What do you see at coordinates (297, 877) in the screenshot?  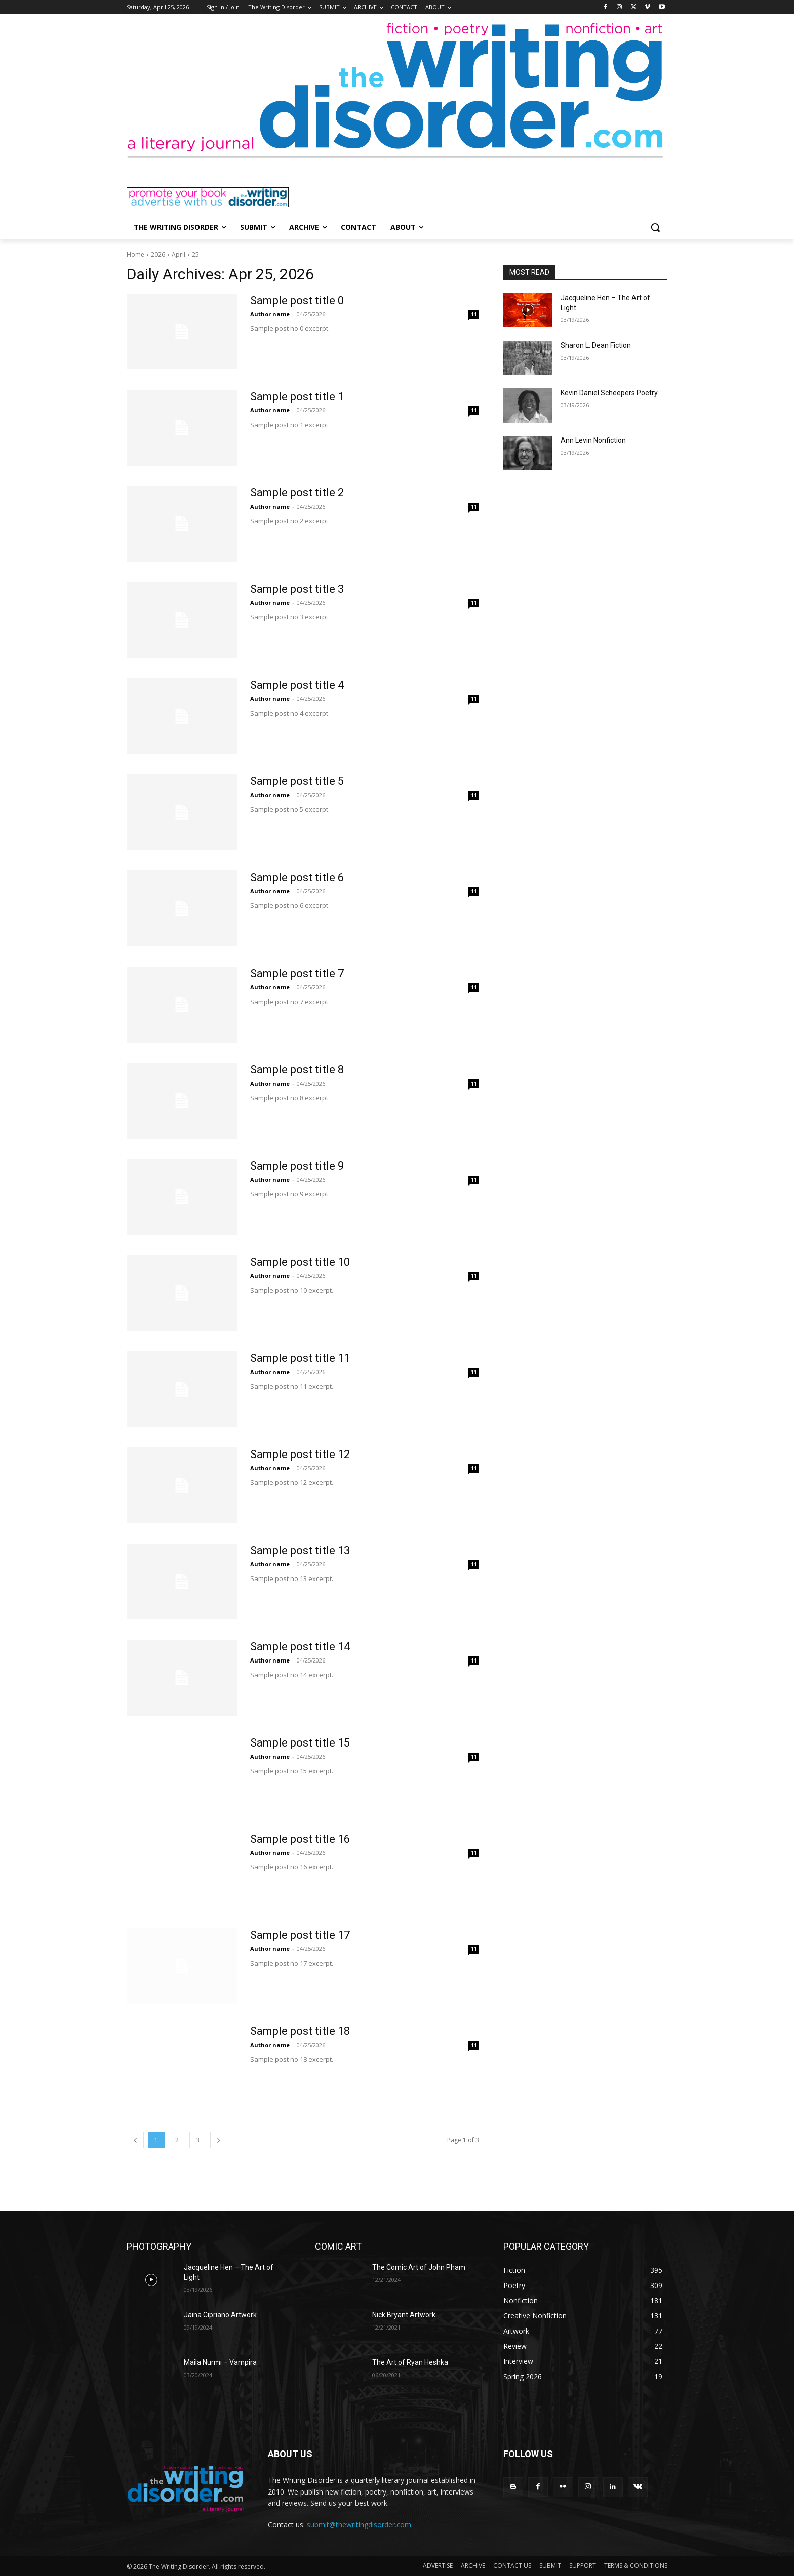 I see `Sample post title 6` at bounding box center [297, 877].